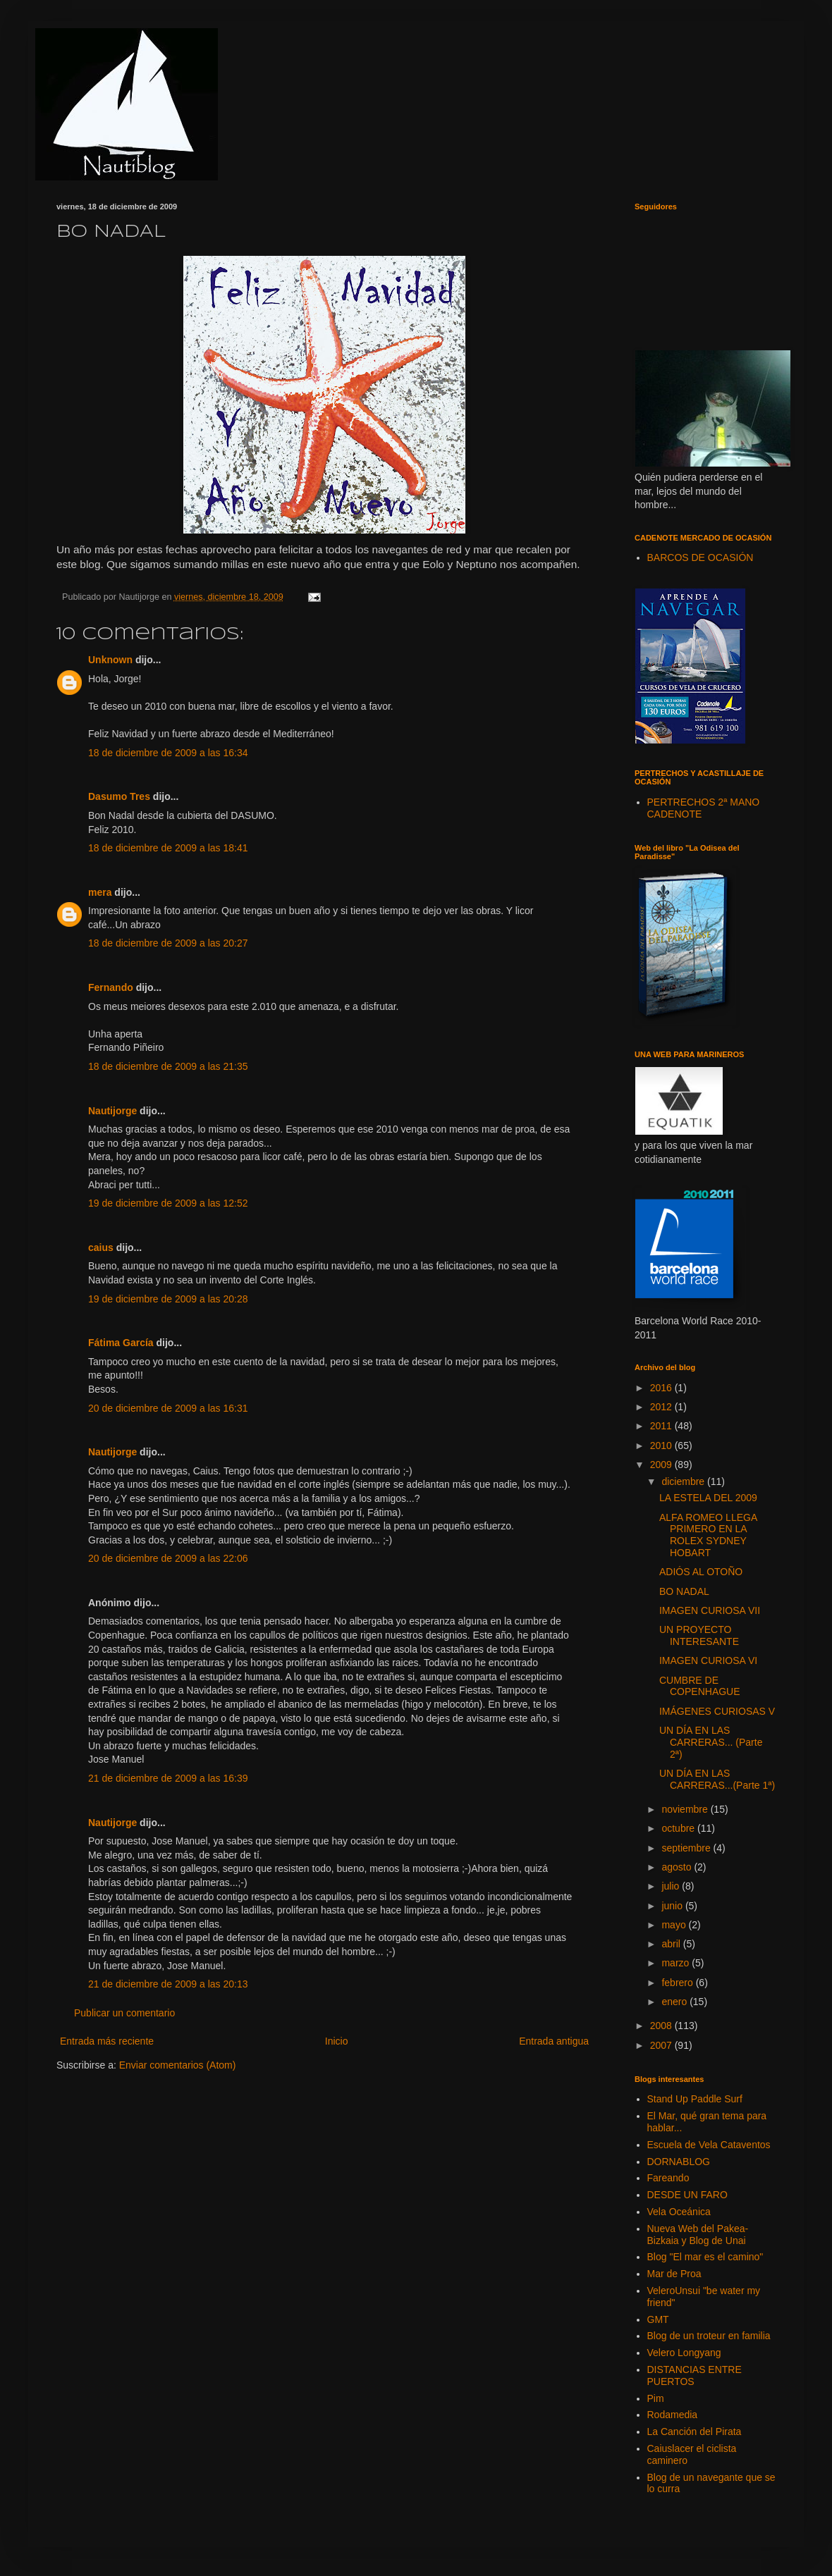 This screenshot has height=2576, width=832. I want to click on 18 de diciembre de 2009 a las 16:34, so click(168, 752).